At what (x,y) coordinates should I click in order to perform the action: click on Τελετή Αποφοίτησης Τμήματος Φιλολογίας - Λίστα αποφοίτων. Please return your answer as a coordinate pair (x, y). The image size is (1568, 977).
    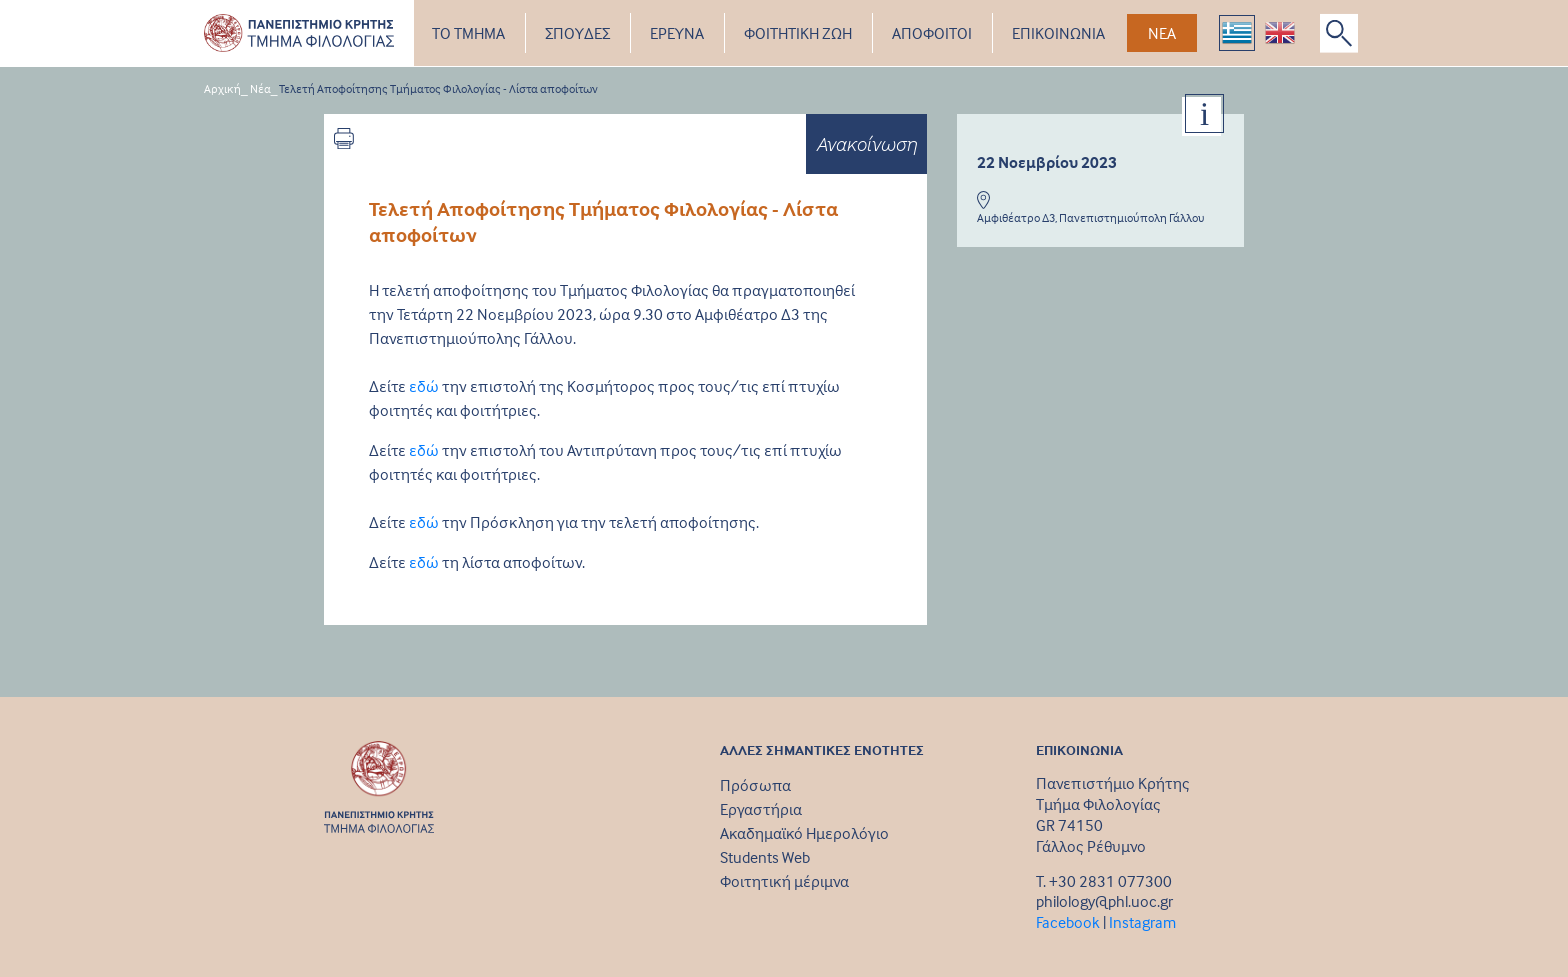
    Looking at the image, I should click on (438, 88).